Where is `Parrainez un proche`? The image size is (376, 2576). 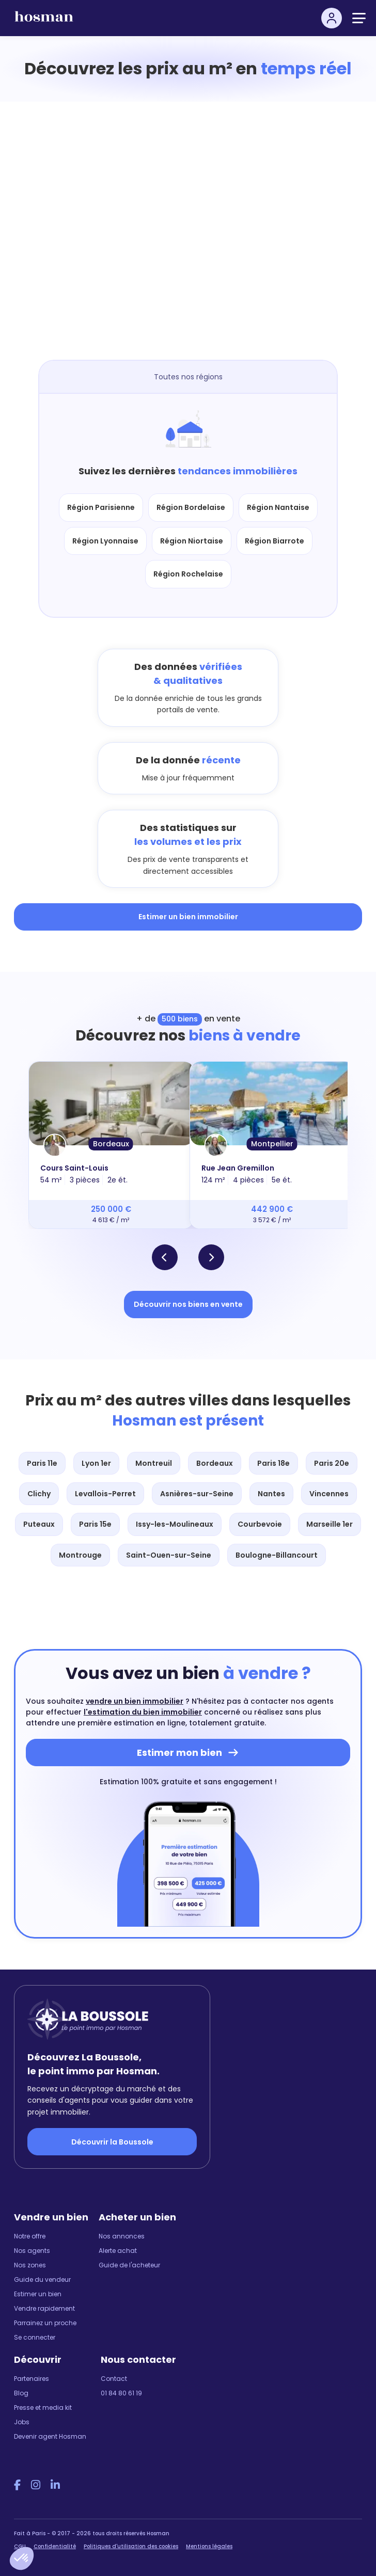 Parrainez un proche is located at coordinates (45, 2322).